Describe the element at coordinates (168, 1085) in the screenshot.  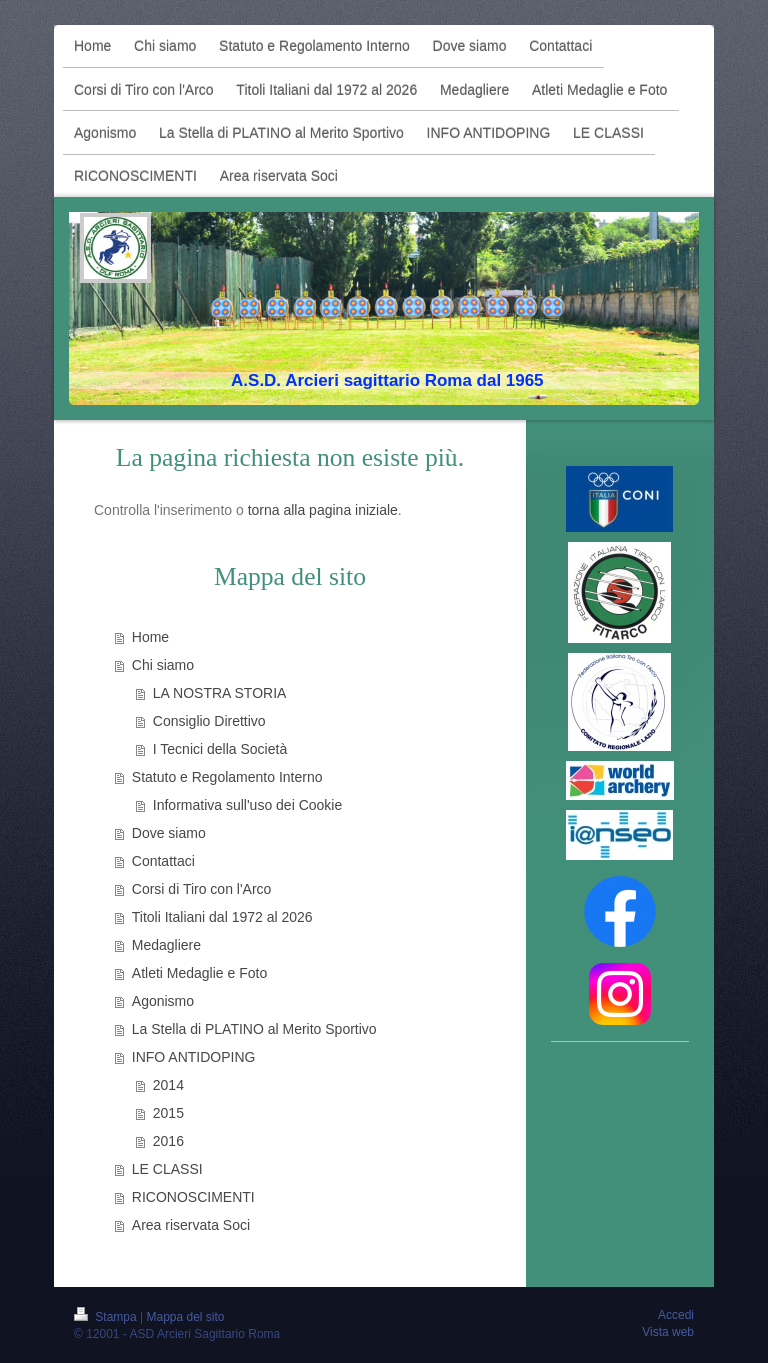
I see `2014` at that location.